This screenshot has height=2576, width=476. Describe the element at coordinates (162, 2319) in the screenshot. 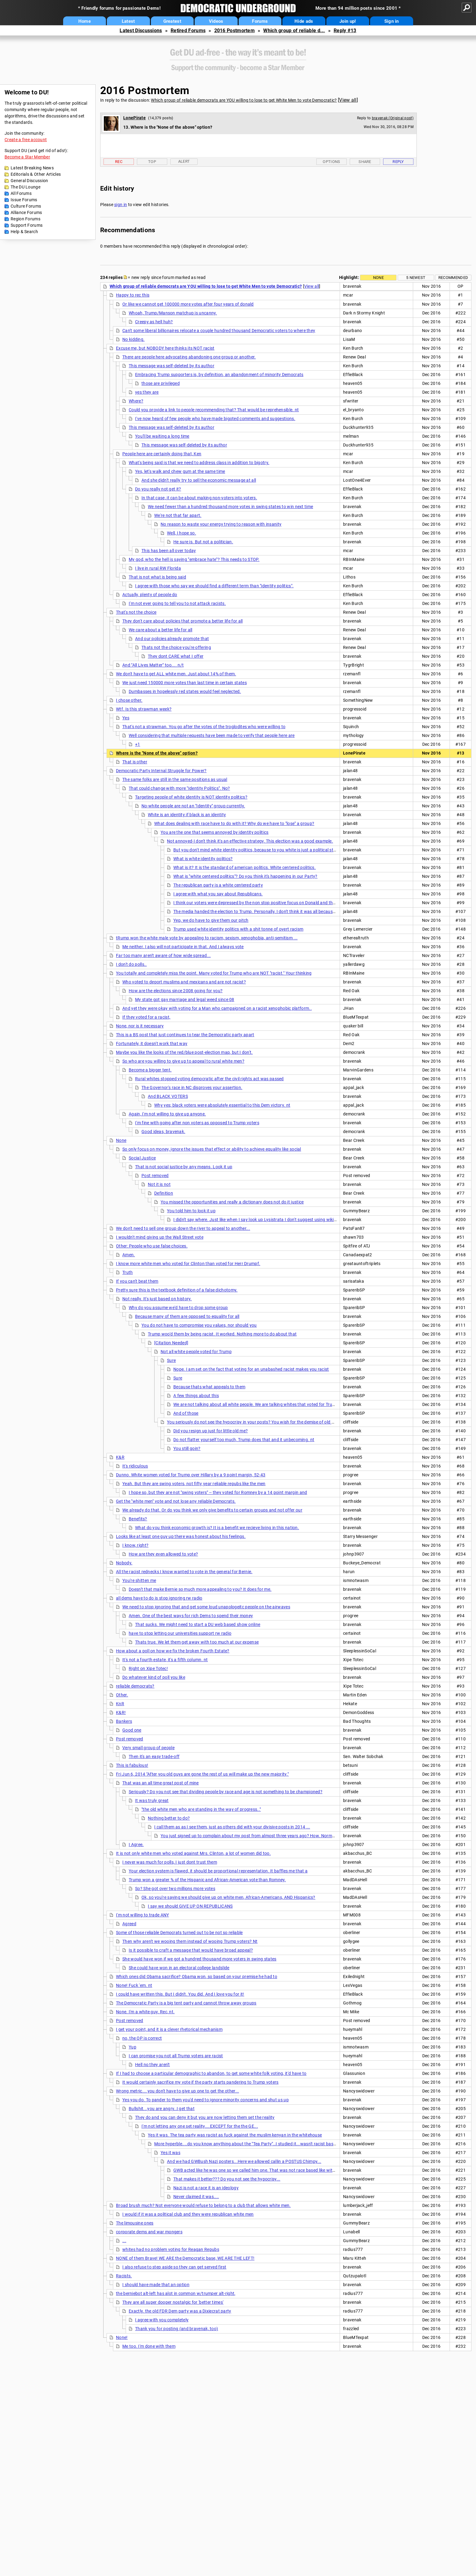

I see `I agree with you completely` at that location.